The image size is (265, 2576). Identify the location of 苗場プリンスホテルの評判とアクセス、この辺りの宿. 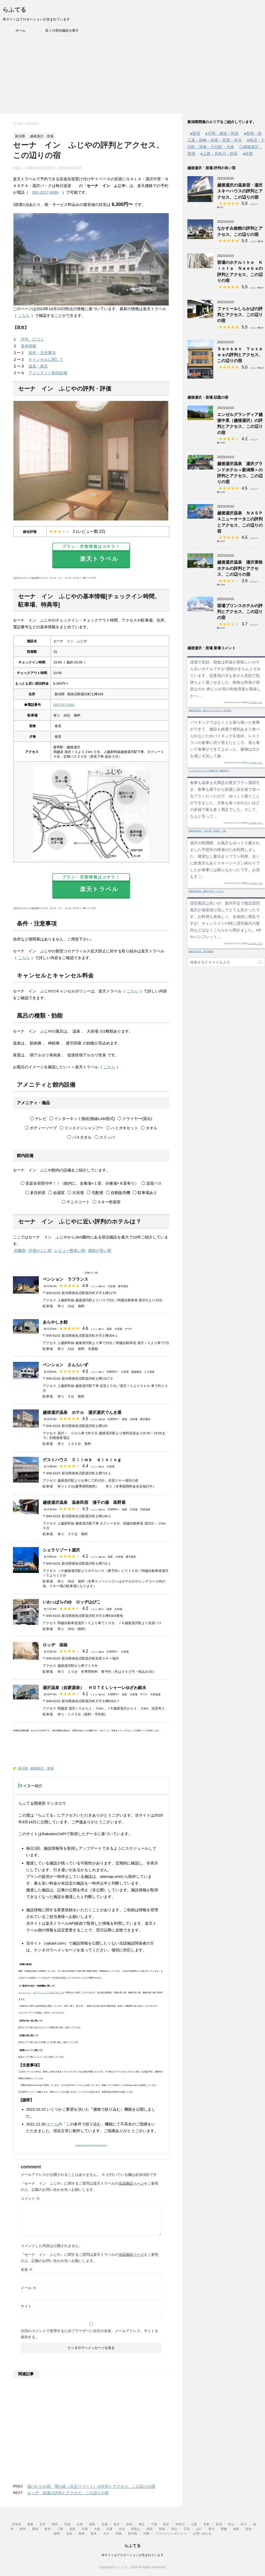
(240, 611).